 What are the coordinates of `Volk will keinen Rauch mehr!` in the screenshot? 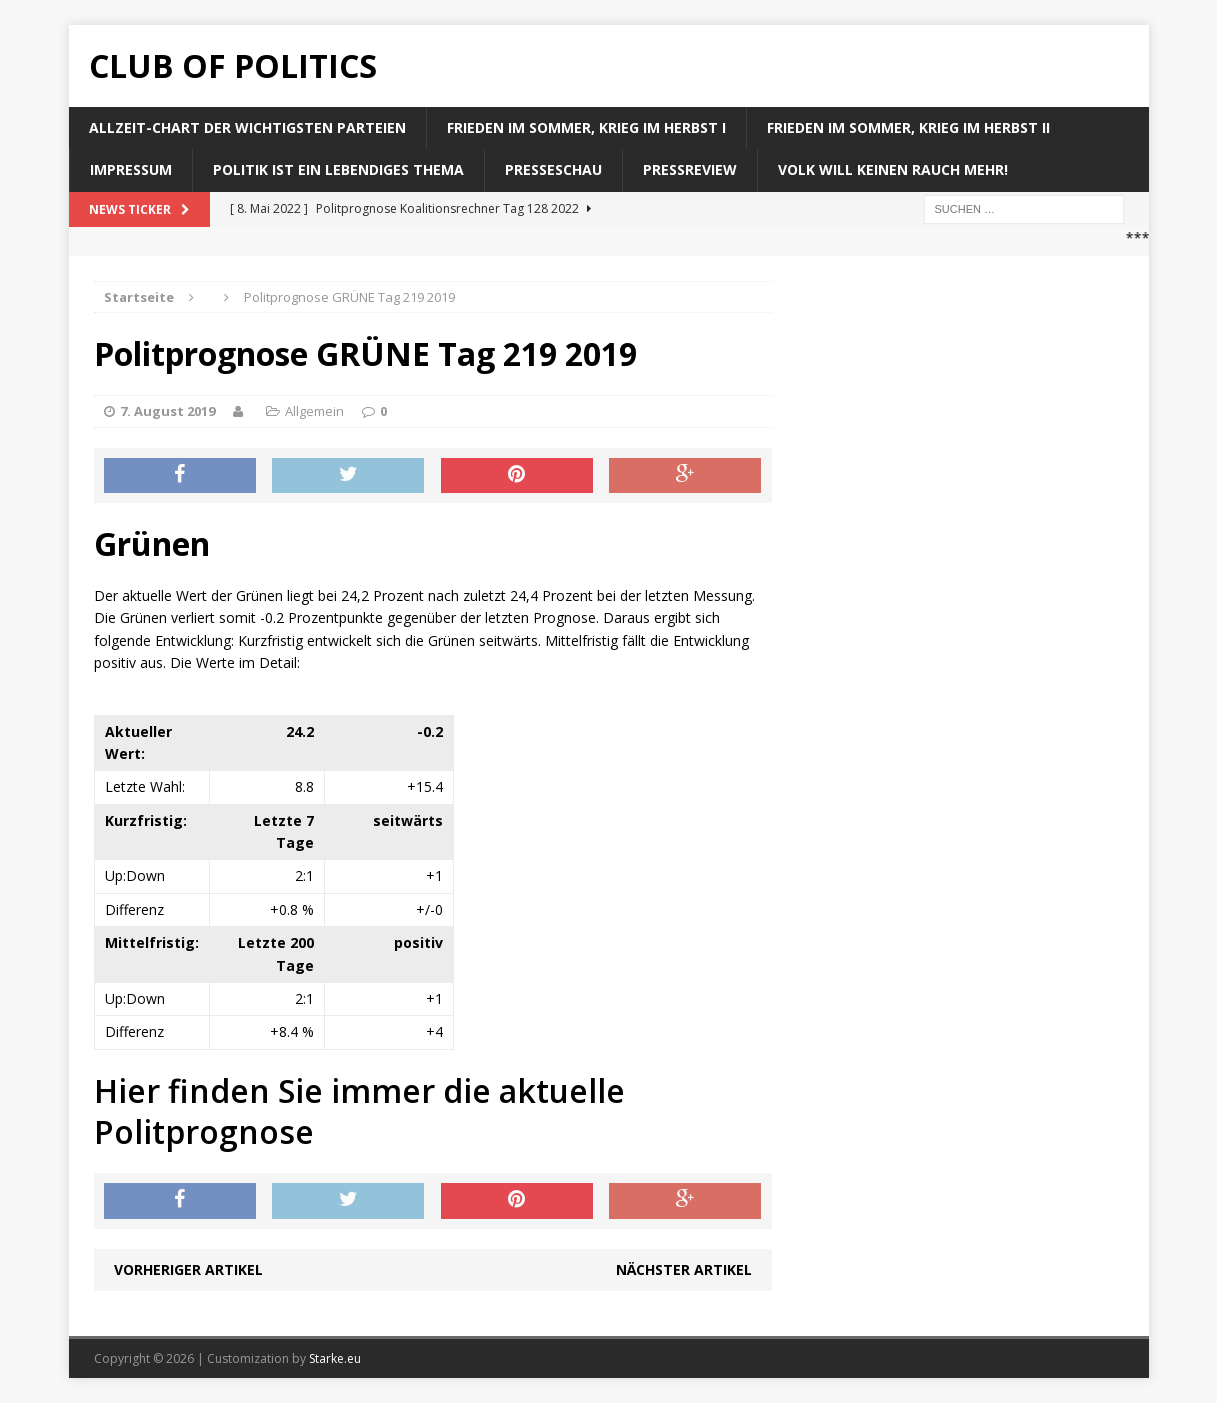 It's located at (893, 169).